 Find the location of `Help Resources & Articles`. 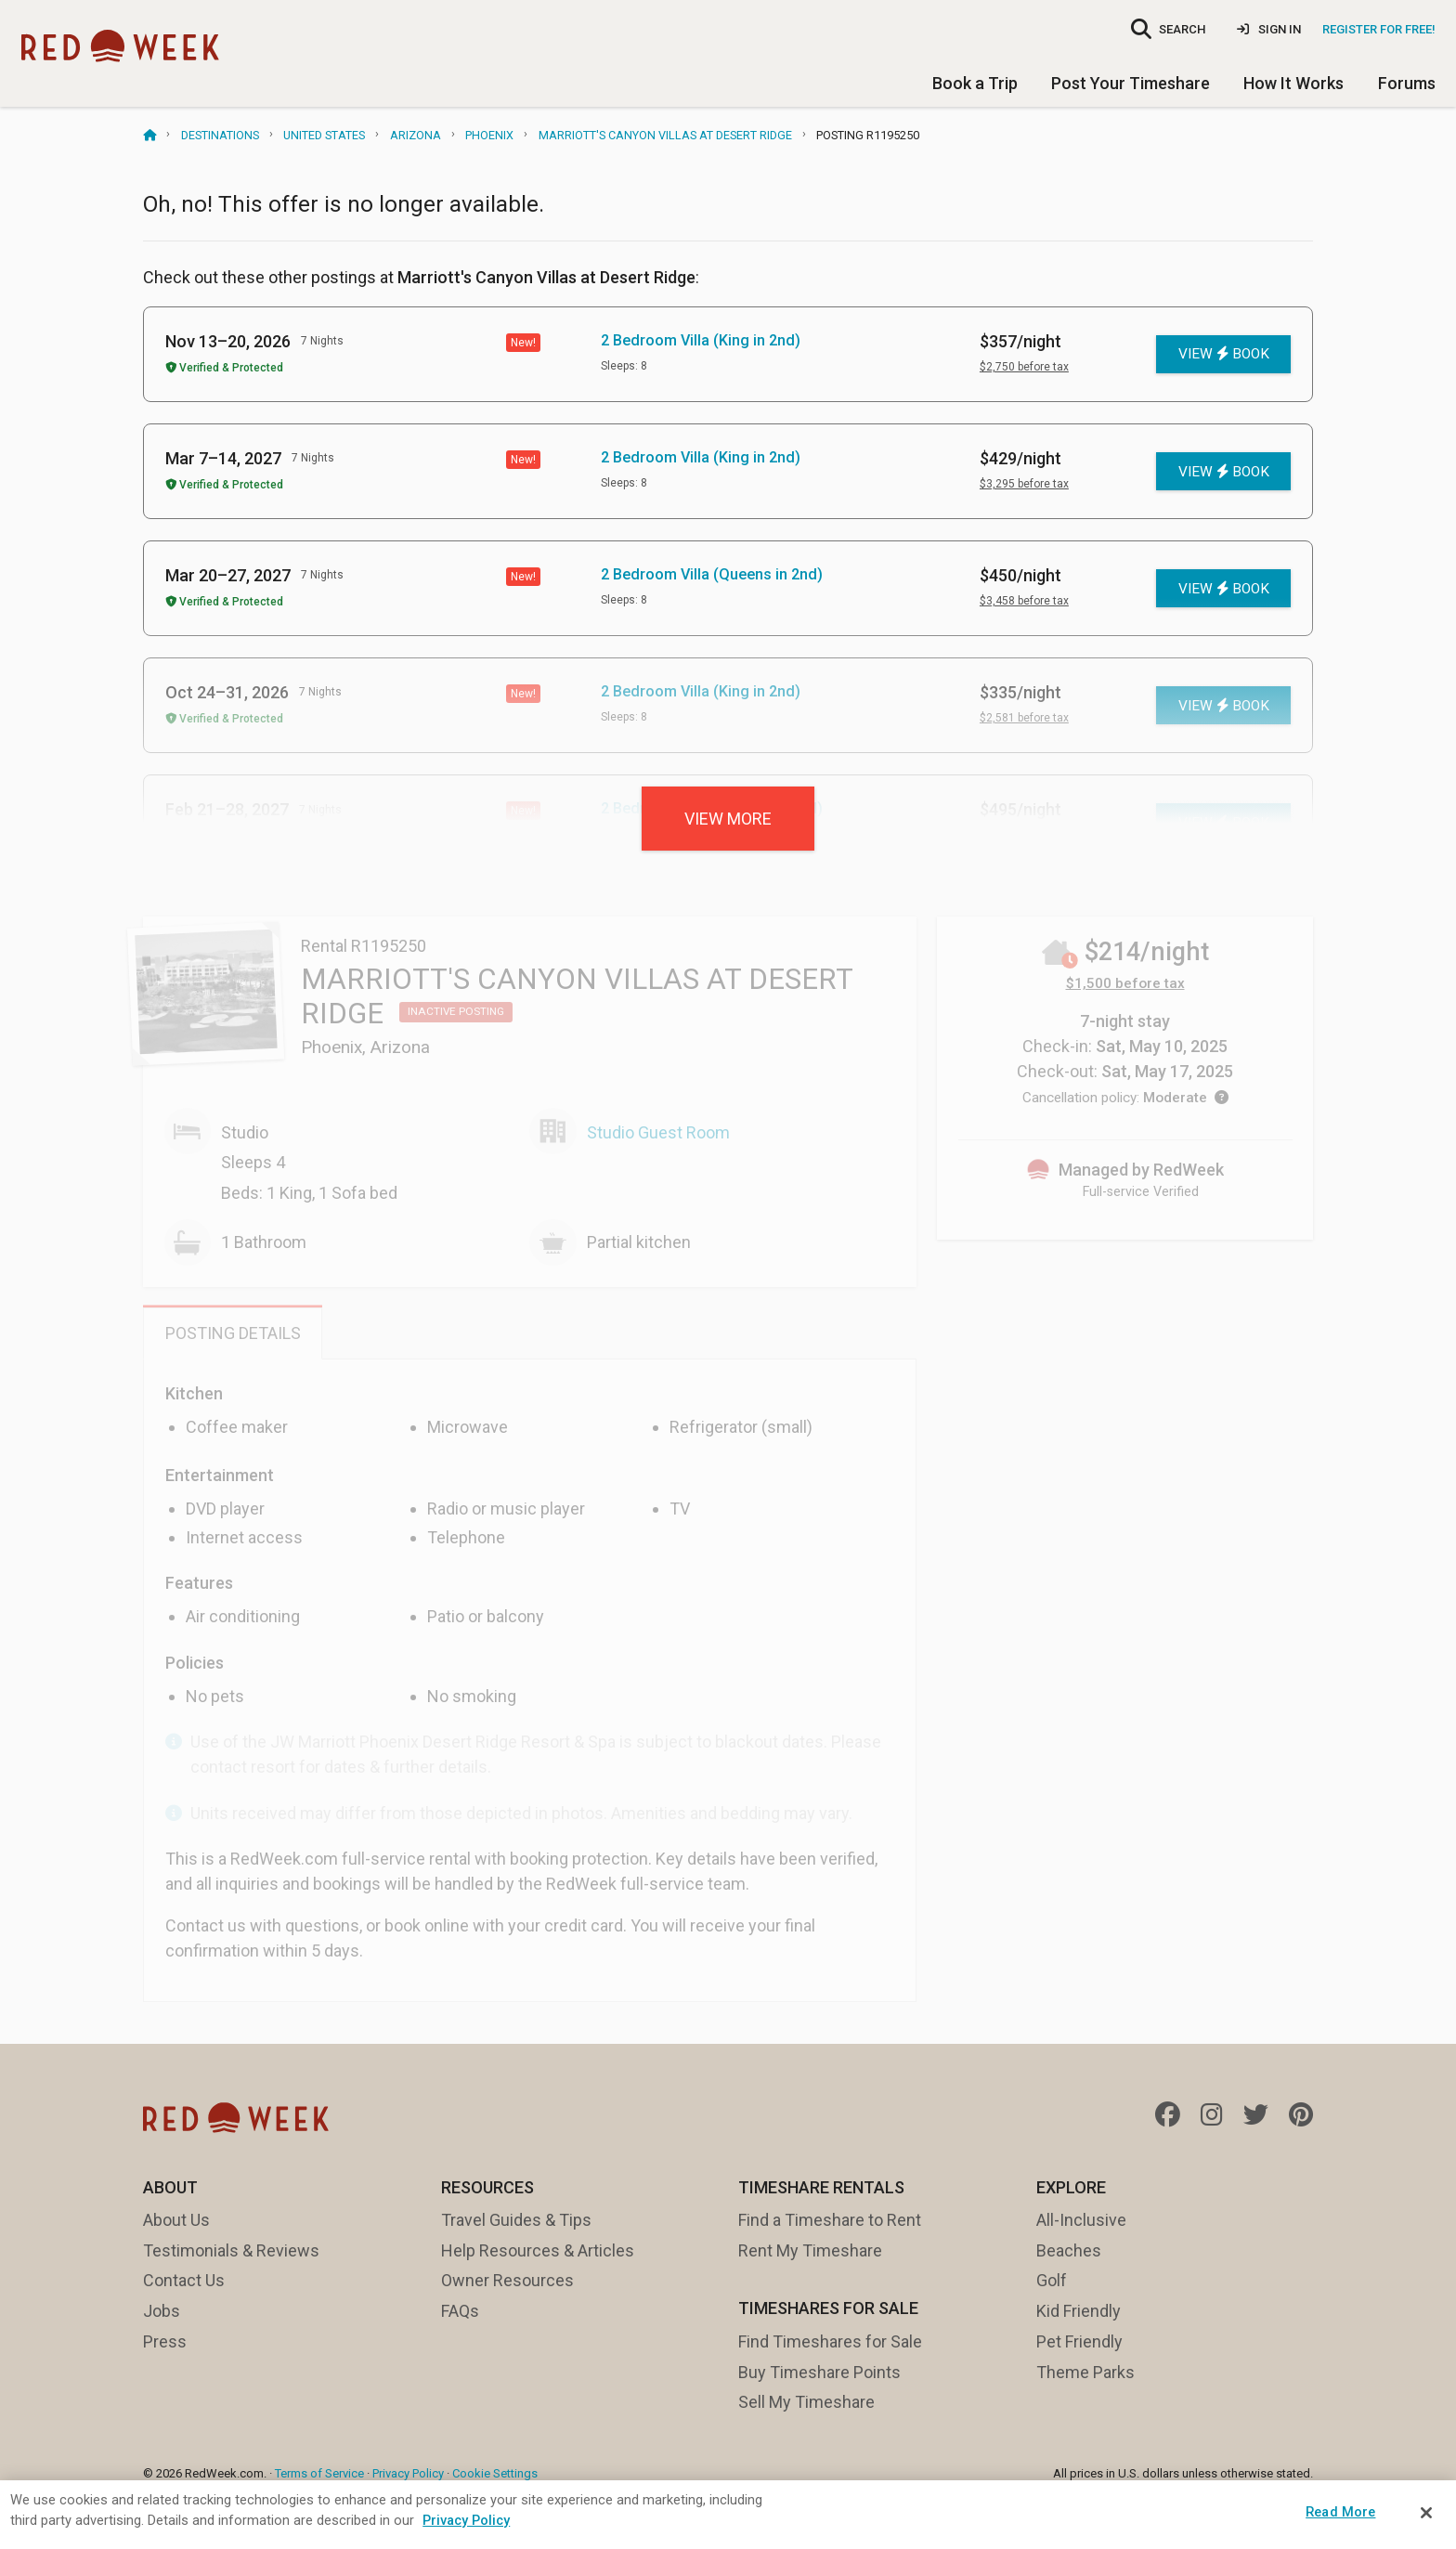

Help Resources & Articles is located at coordinates (537, 2250).